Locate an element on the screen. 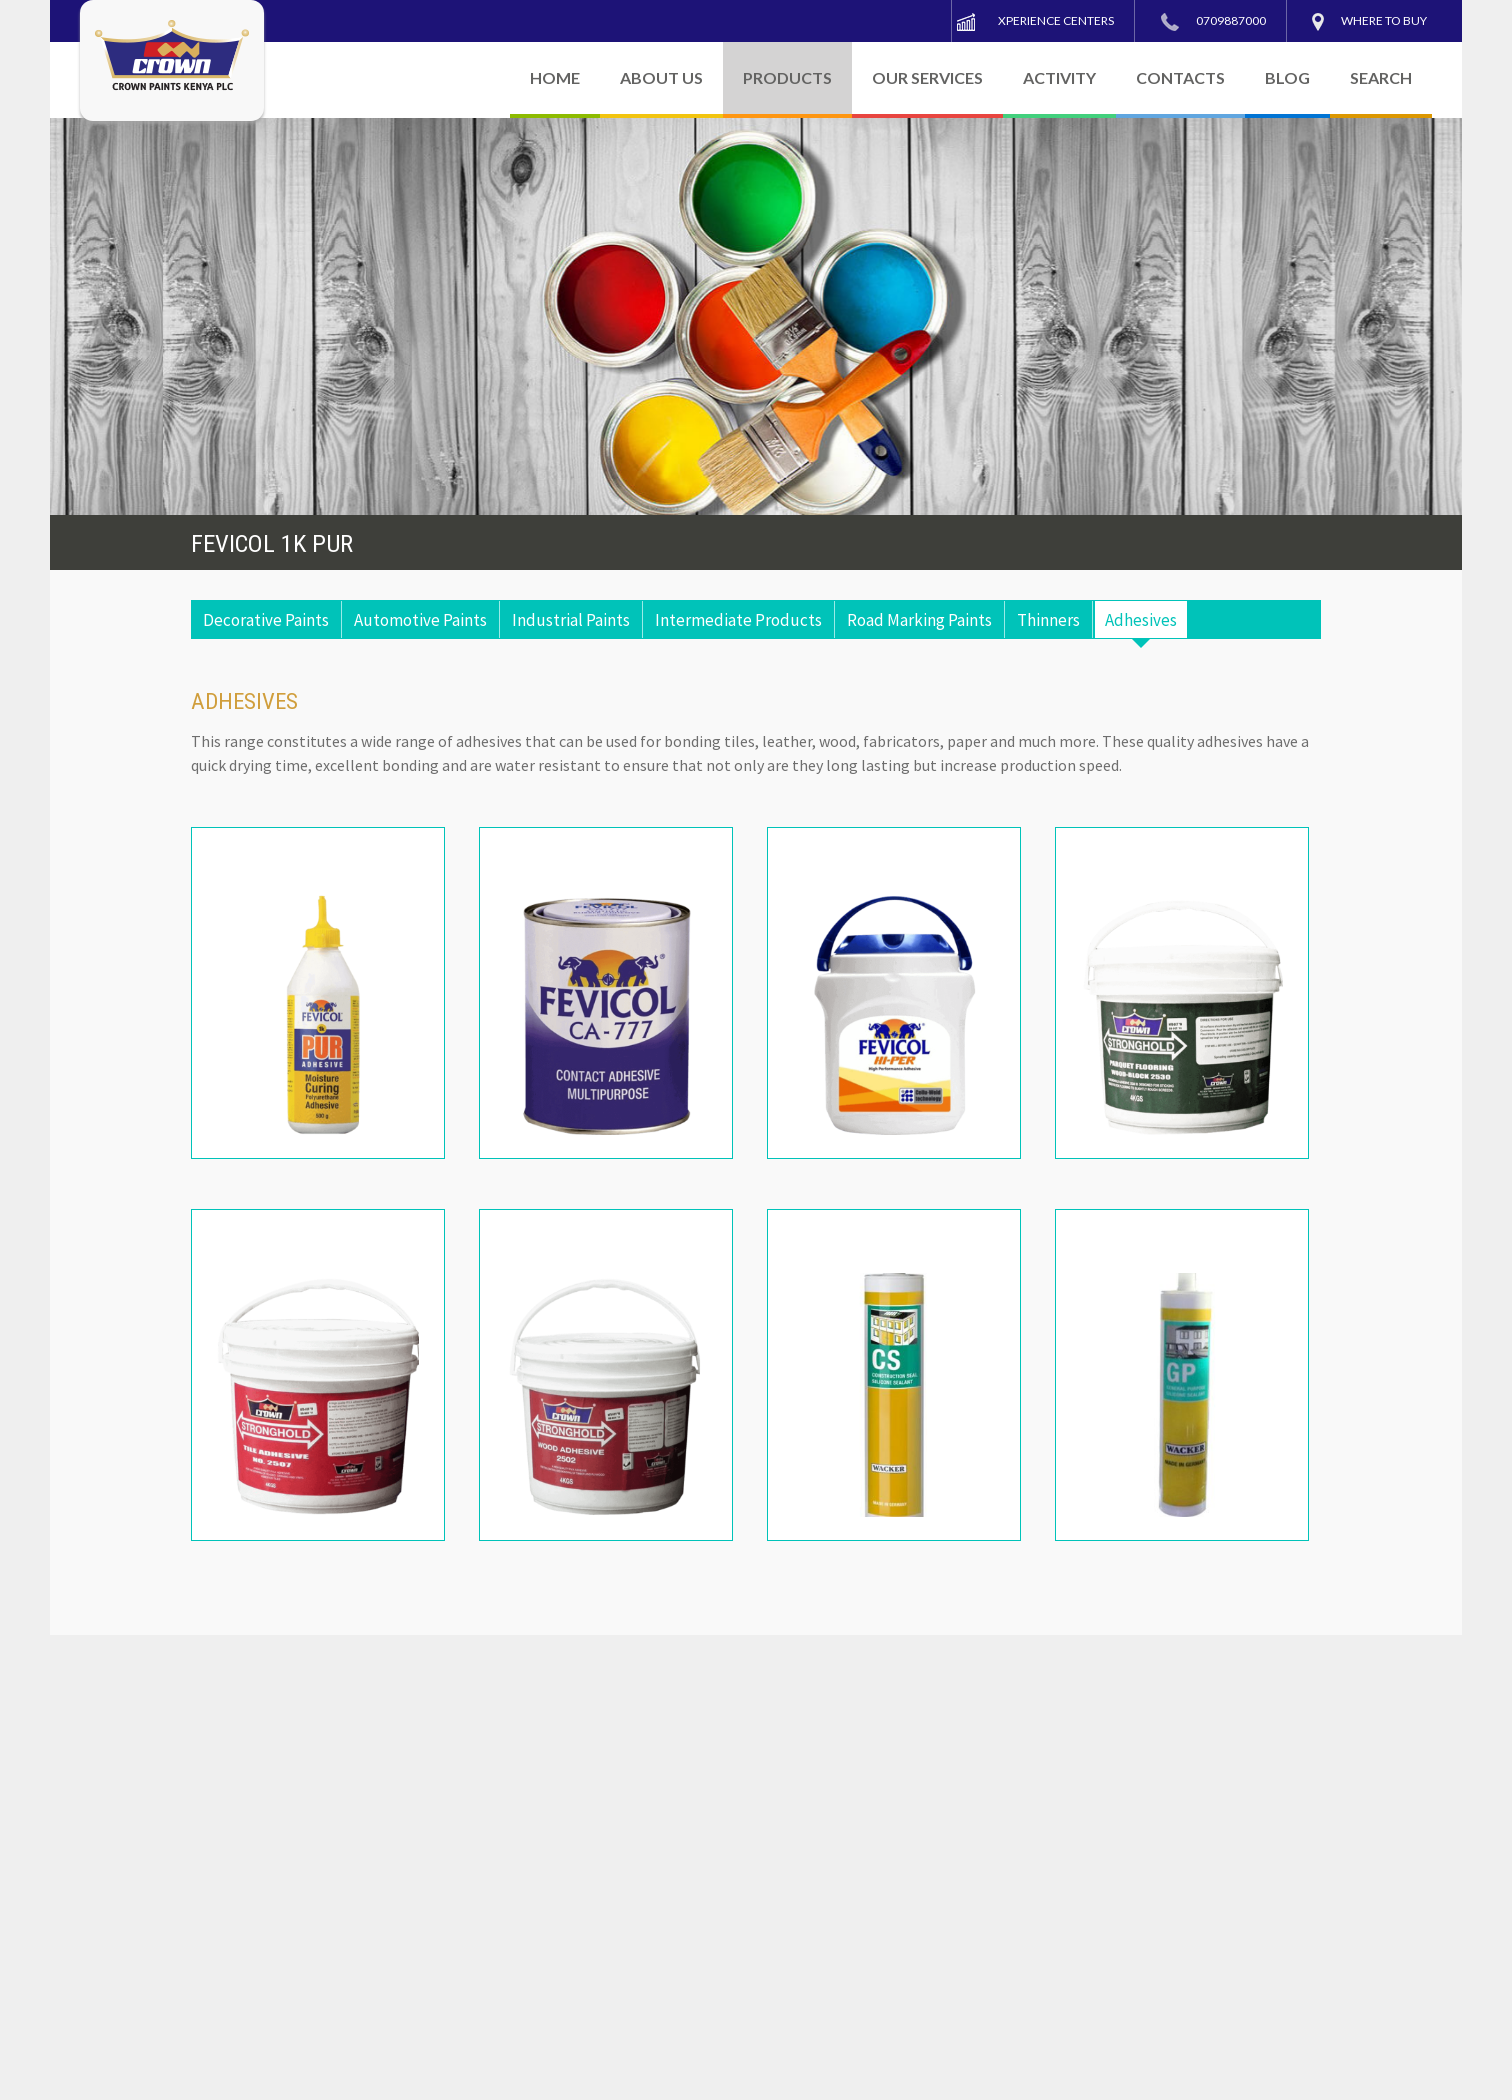 Image resolution: width=1512 pixels, height=2100 pixels. HOME is located at coordinates (555, 77).